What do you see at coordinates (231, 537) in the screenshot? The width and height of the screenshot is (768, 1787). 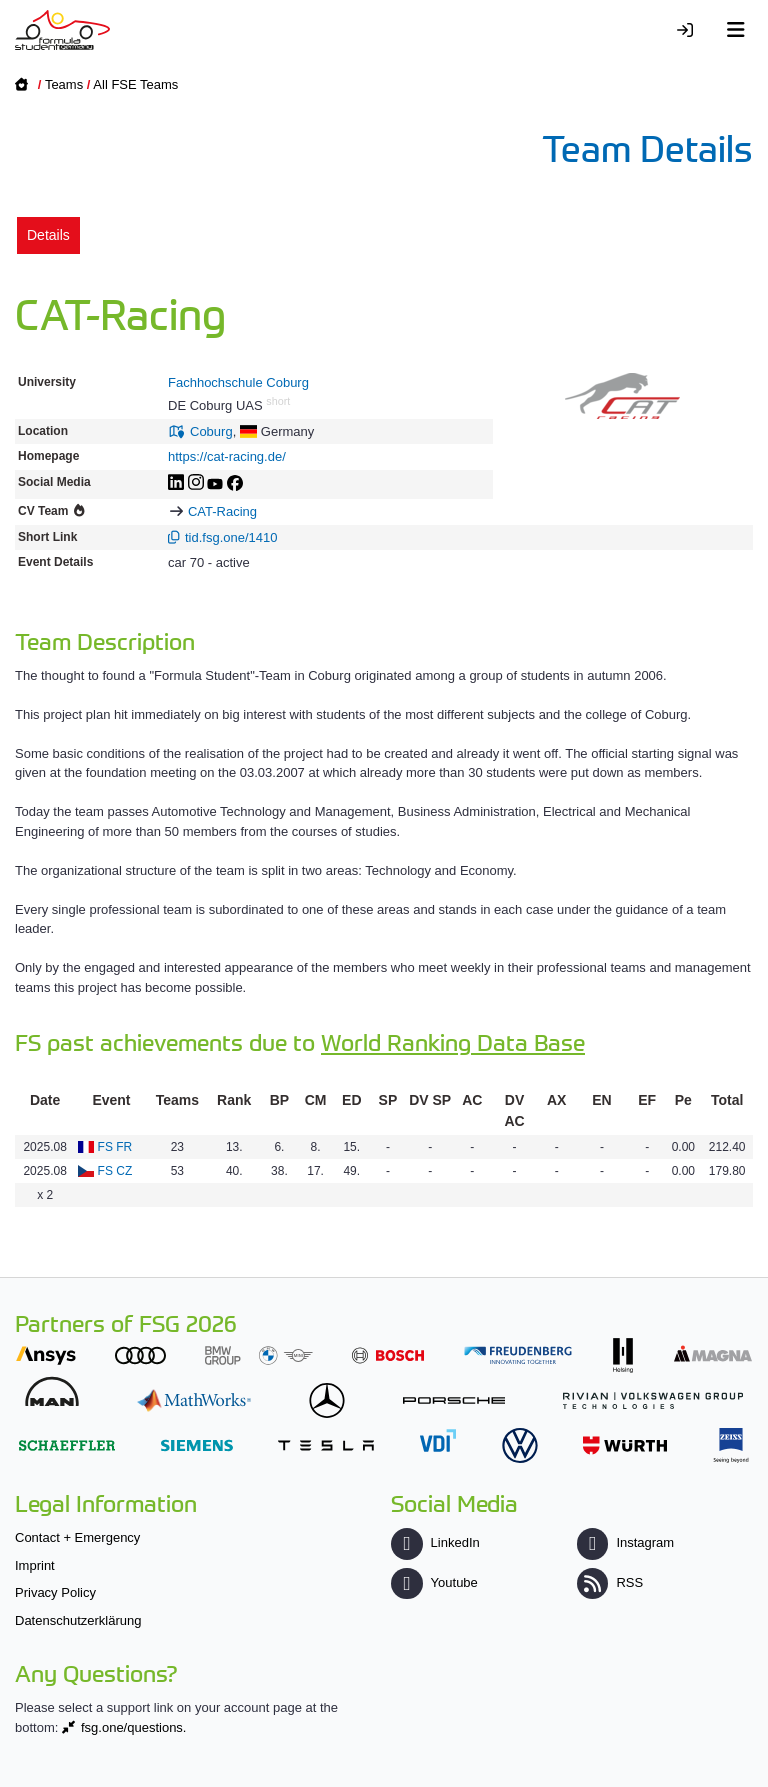 I see `tid.fsg.one/1410` at bounding box center [231, 537].